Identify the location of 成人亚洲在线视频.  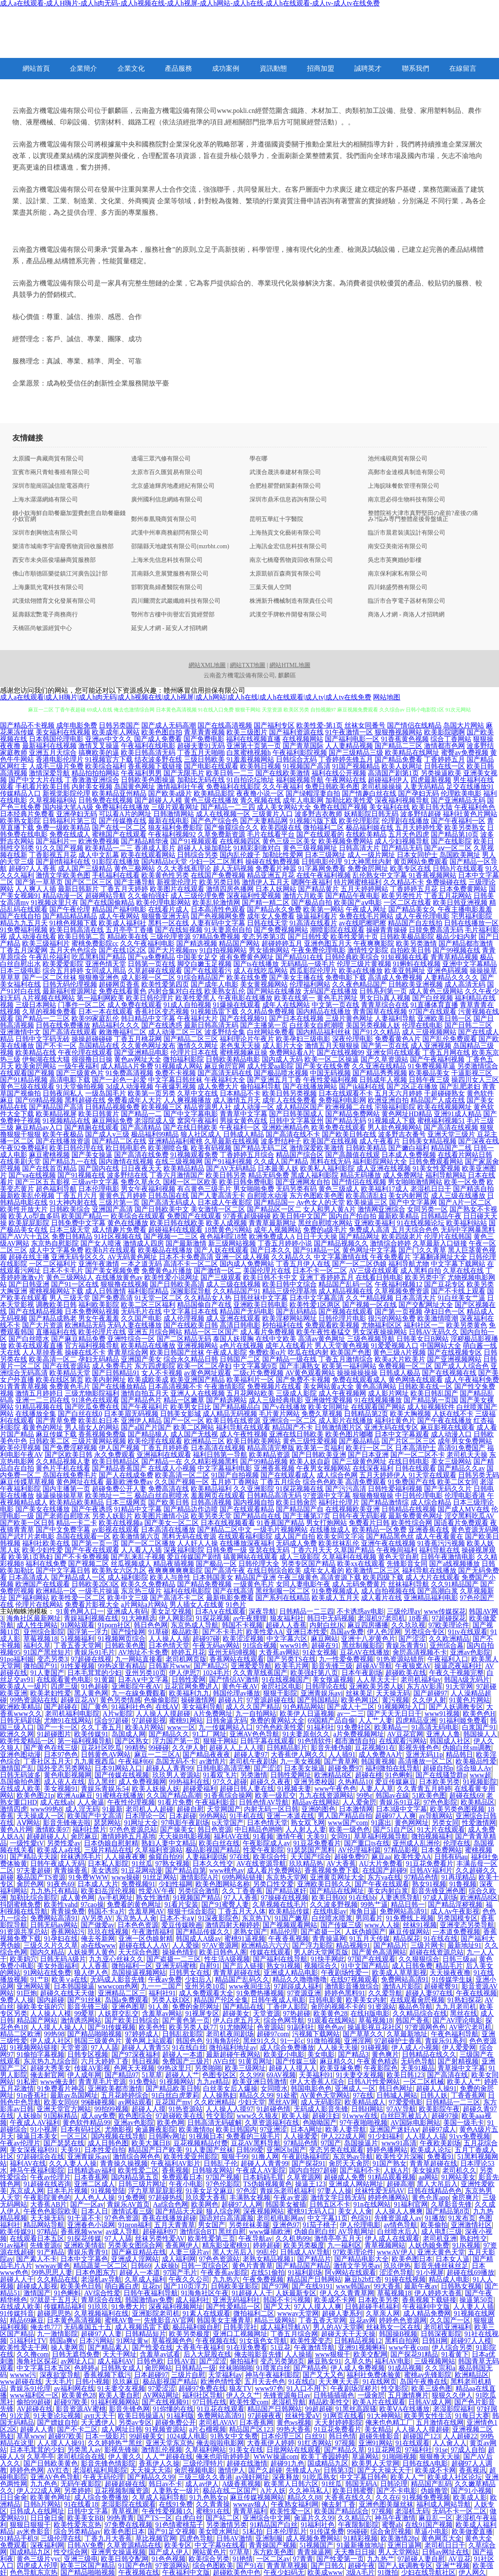
(383, 1168).